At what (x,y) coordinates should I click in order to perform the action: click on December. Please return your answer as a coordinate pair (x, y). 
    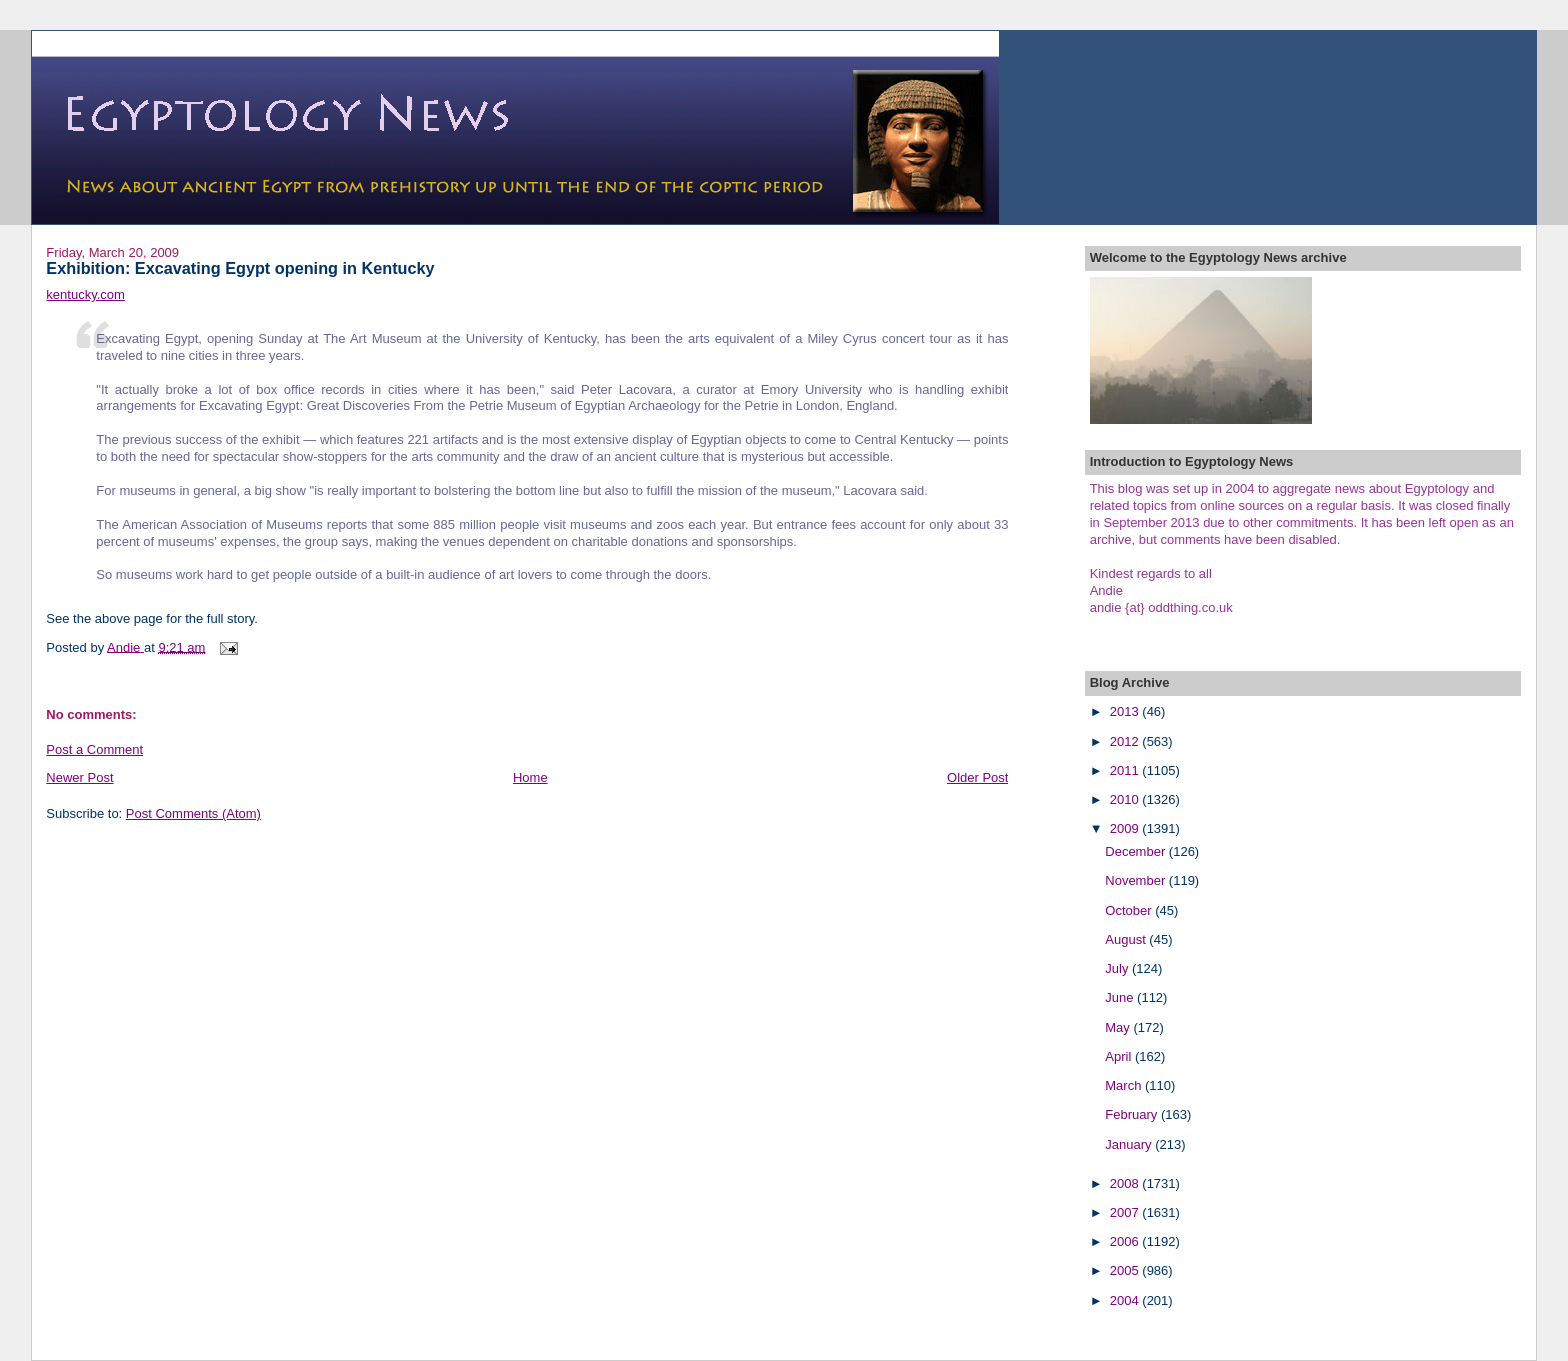
    Looking at the image, I should click on (1137, 851).